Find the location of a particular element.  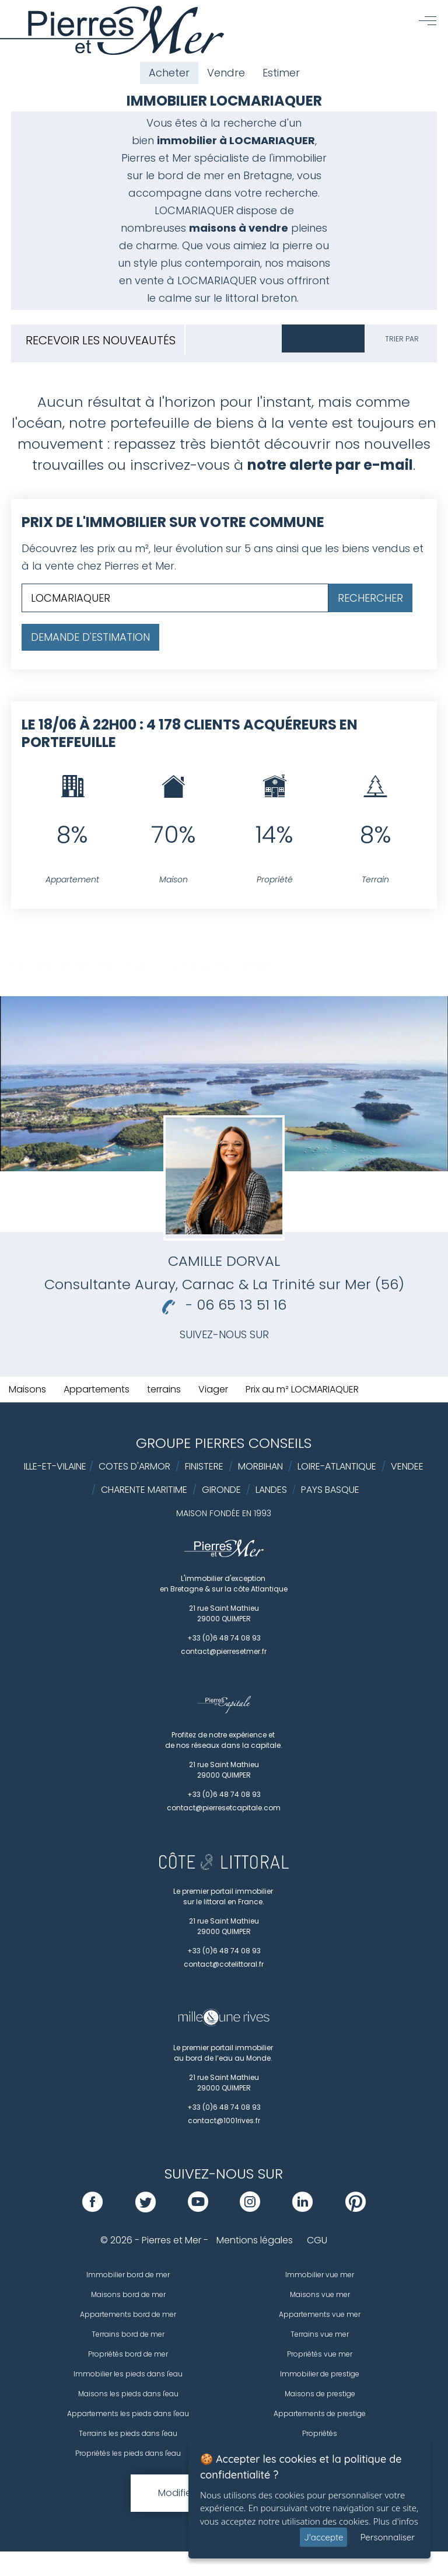

Personnaliser is located at coordinates (387, 2537).